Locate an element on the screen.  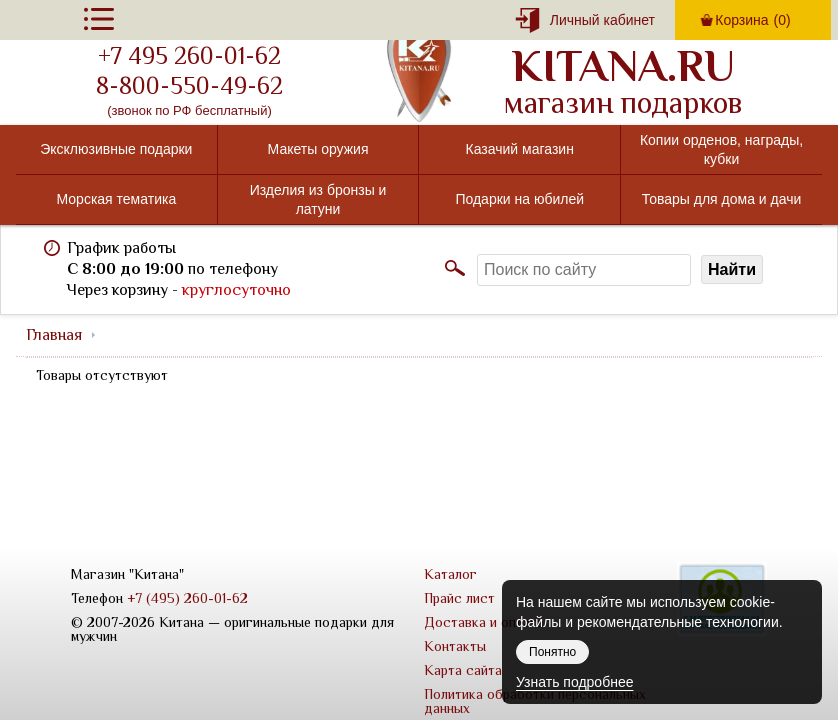
Копии орденов, награды, кубки is located at coordinates (721, 149).